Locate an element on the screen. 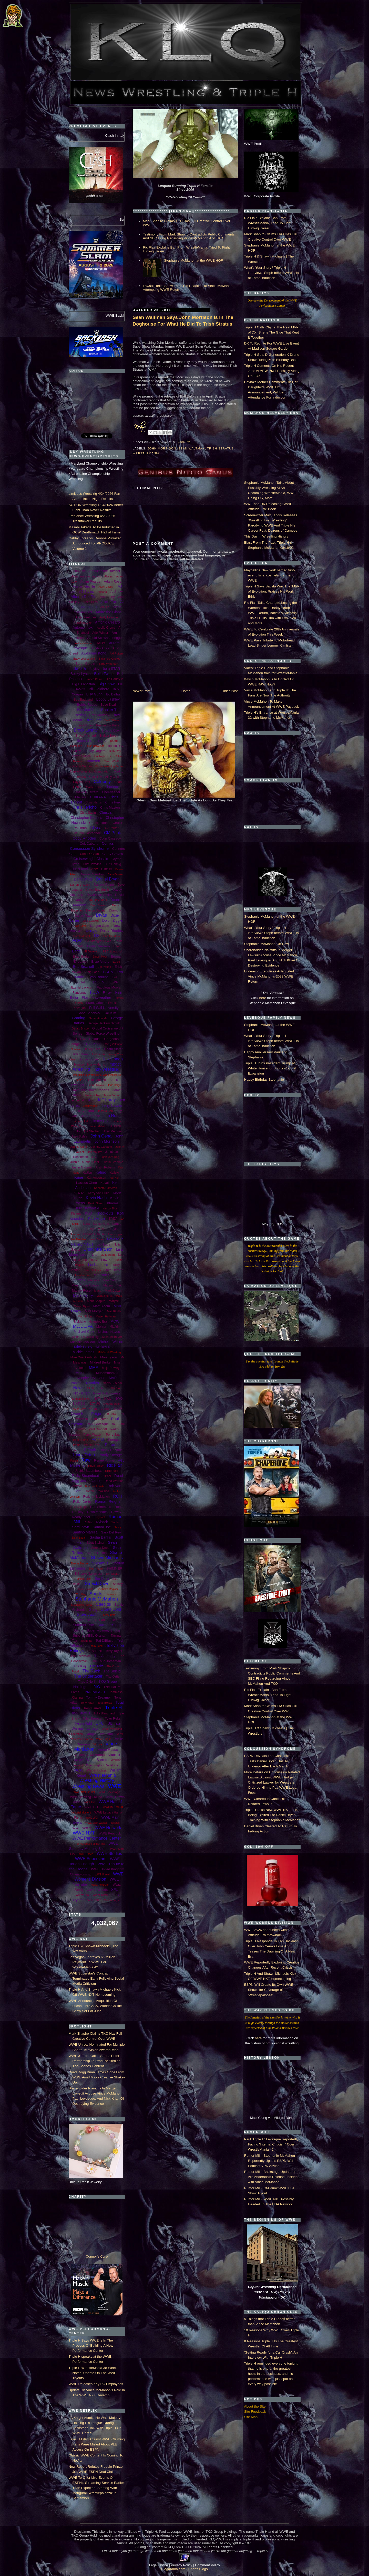 The image size is (369, 2576). George Hackenschmidt is located at coordinates (103, 1023).